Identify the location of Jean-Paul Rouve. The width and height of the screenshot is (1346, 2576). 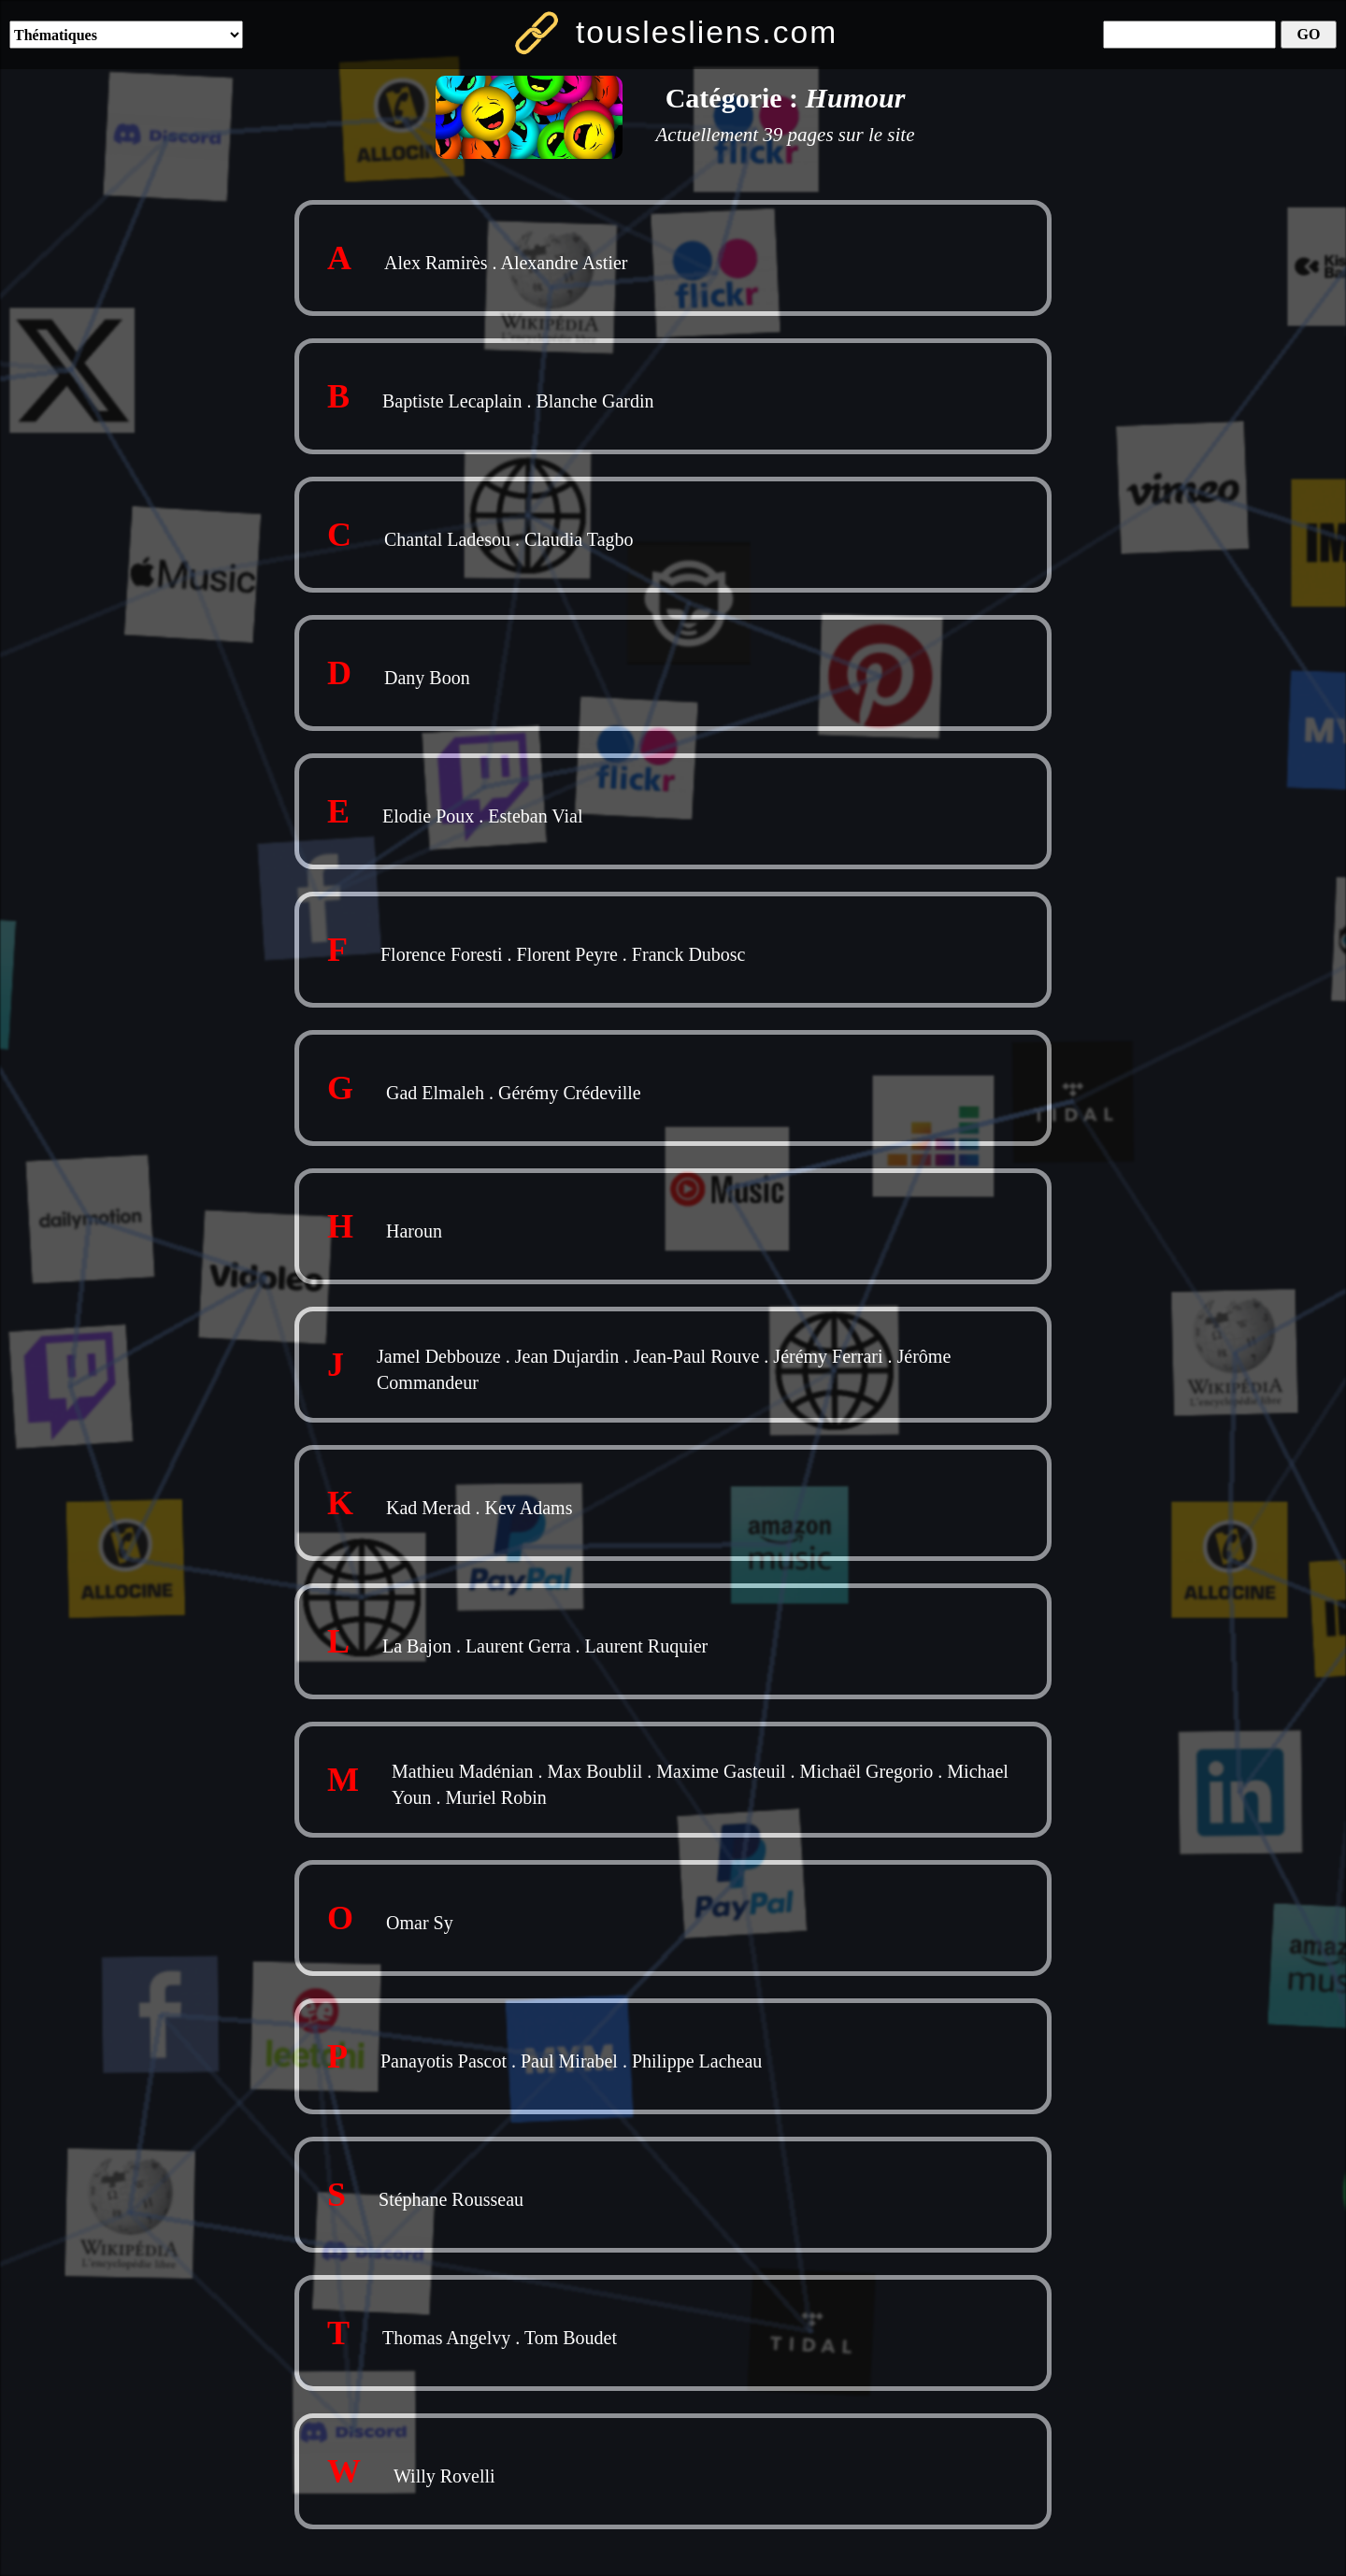
(696, 1356).